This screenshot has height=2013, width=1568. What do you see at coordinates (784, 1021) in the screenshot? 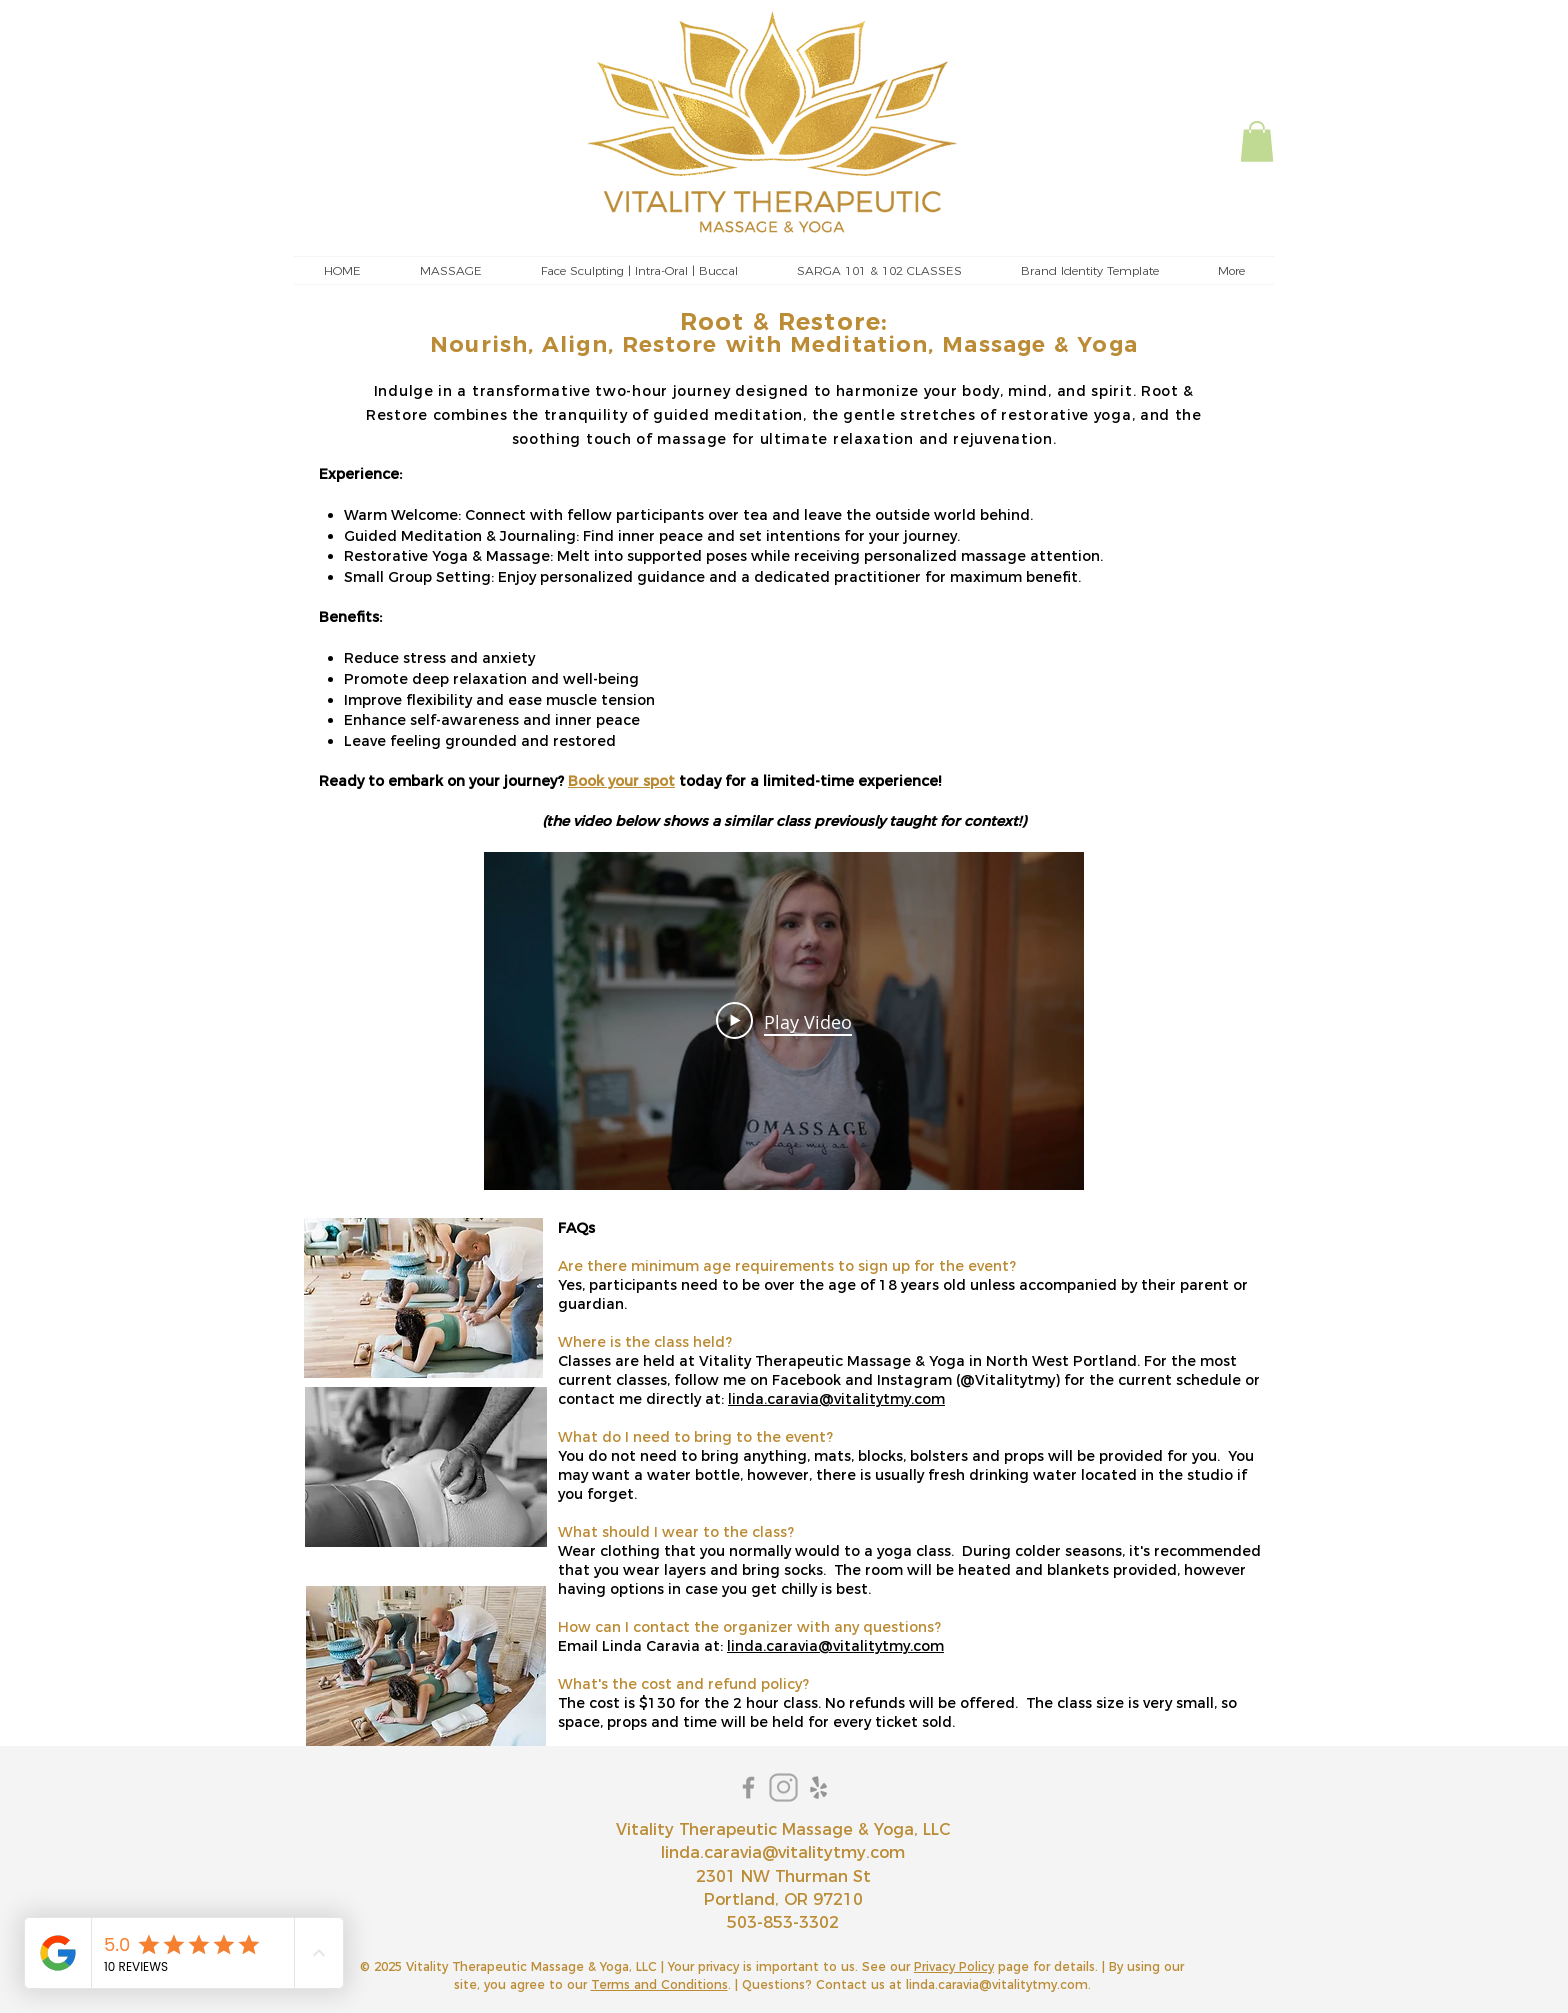
I see `[Play Video]` at bounding box center [784, 1021].